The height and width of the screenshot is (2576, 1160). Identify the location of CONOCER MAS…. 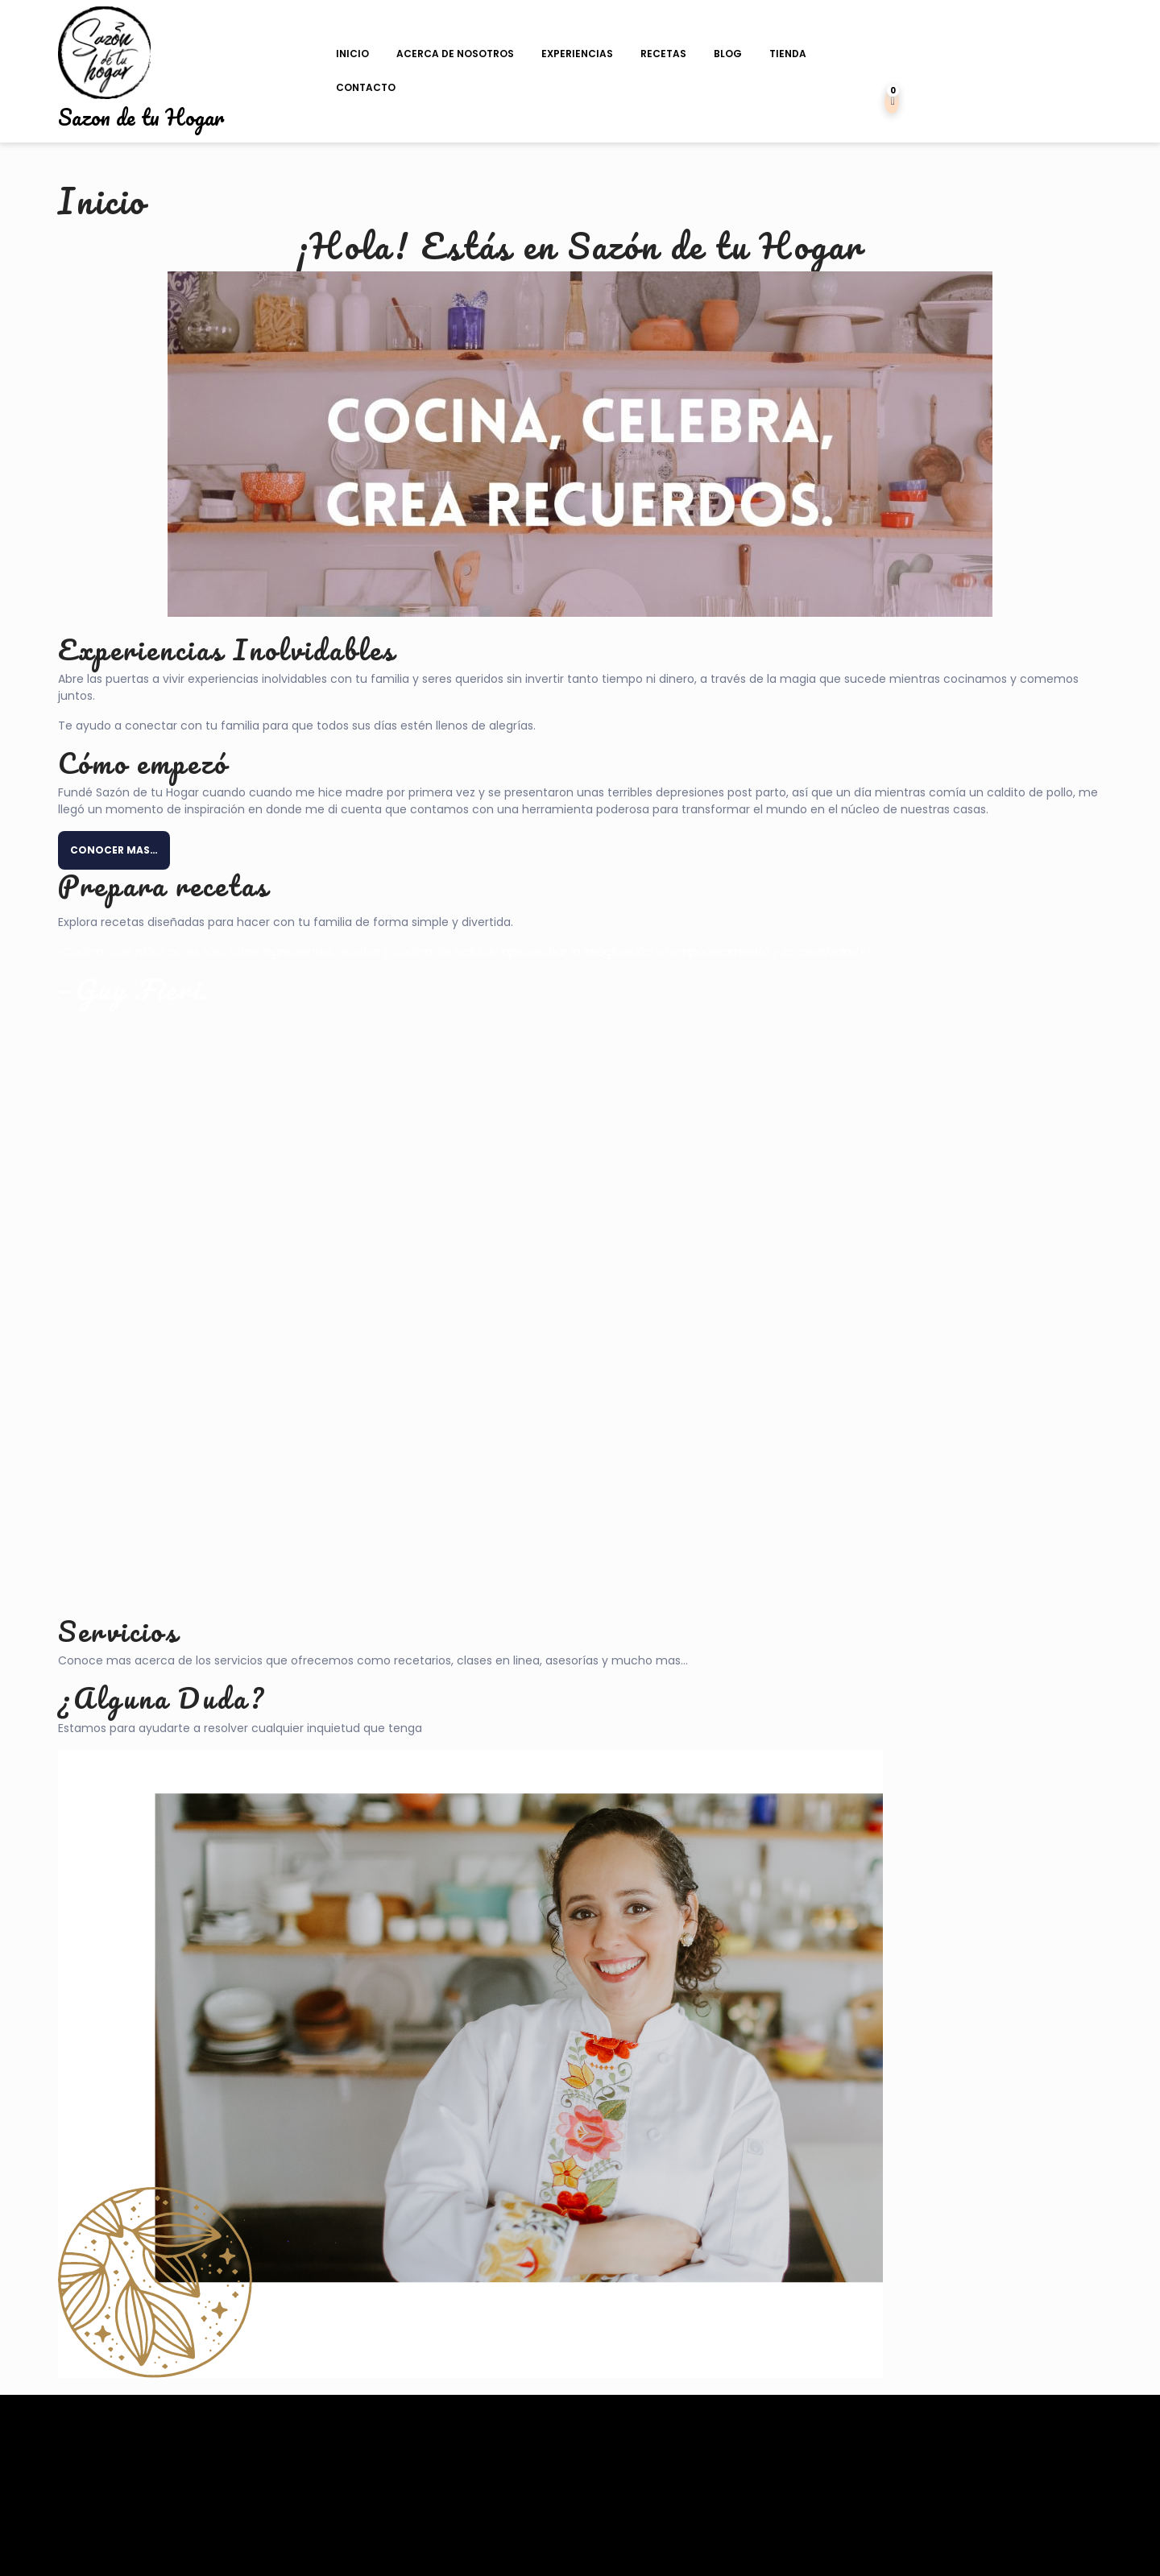
(114, 850).